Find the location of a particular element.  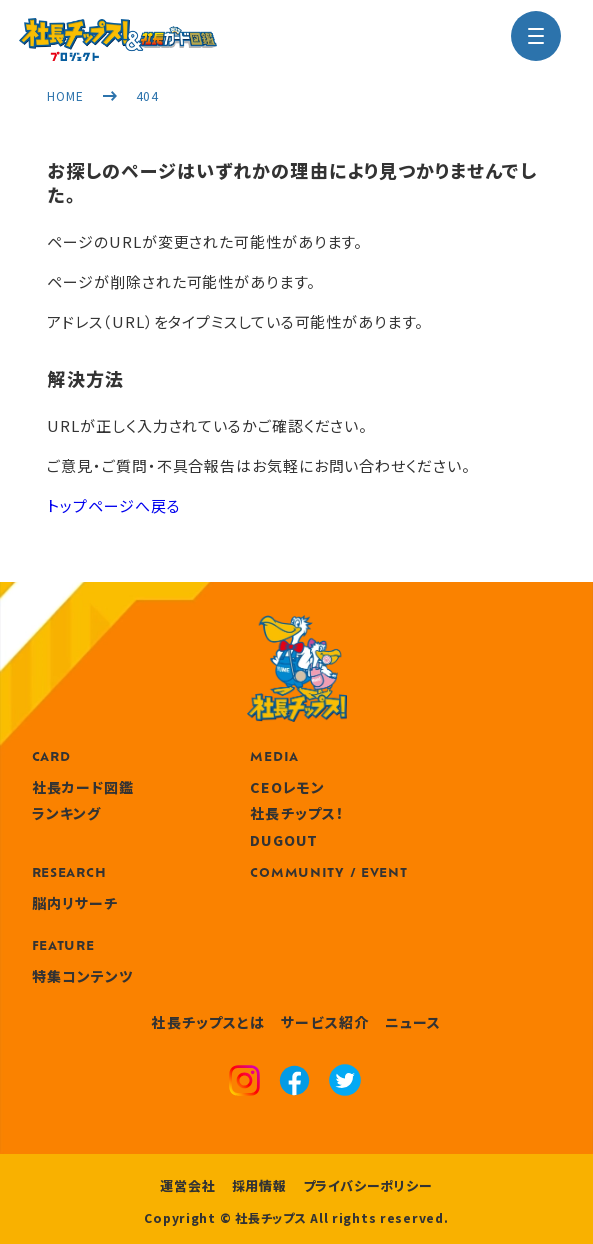

サービス紹介 [service] is located at coordinates (325, 1022).